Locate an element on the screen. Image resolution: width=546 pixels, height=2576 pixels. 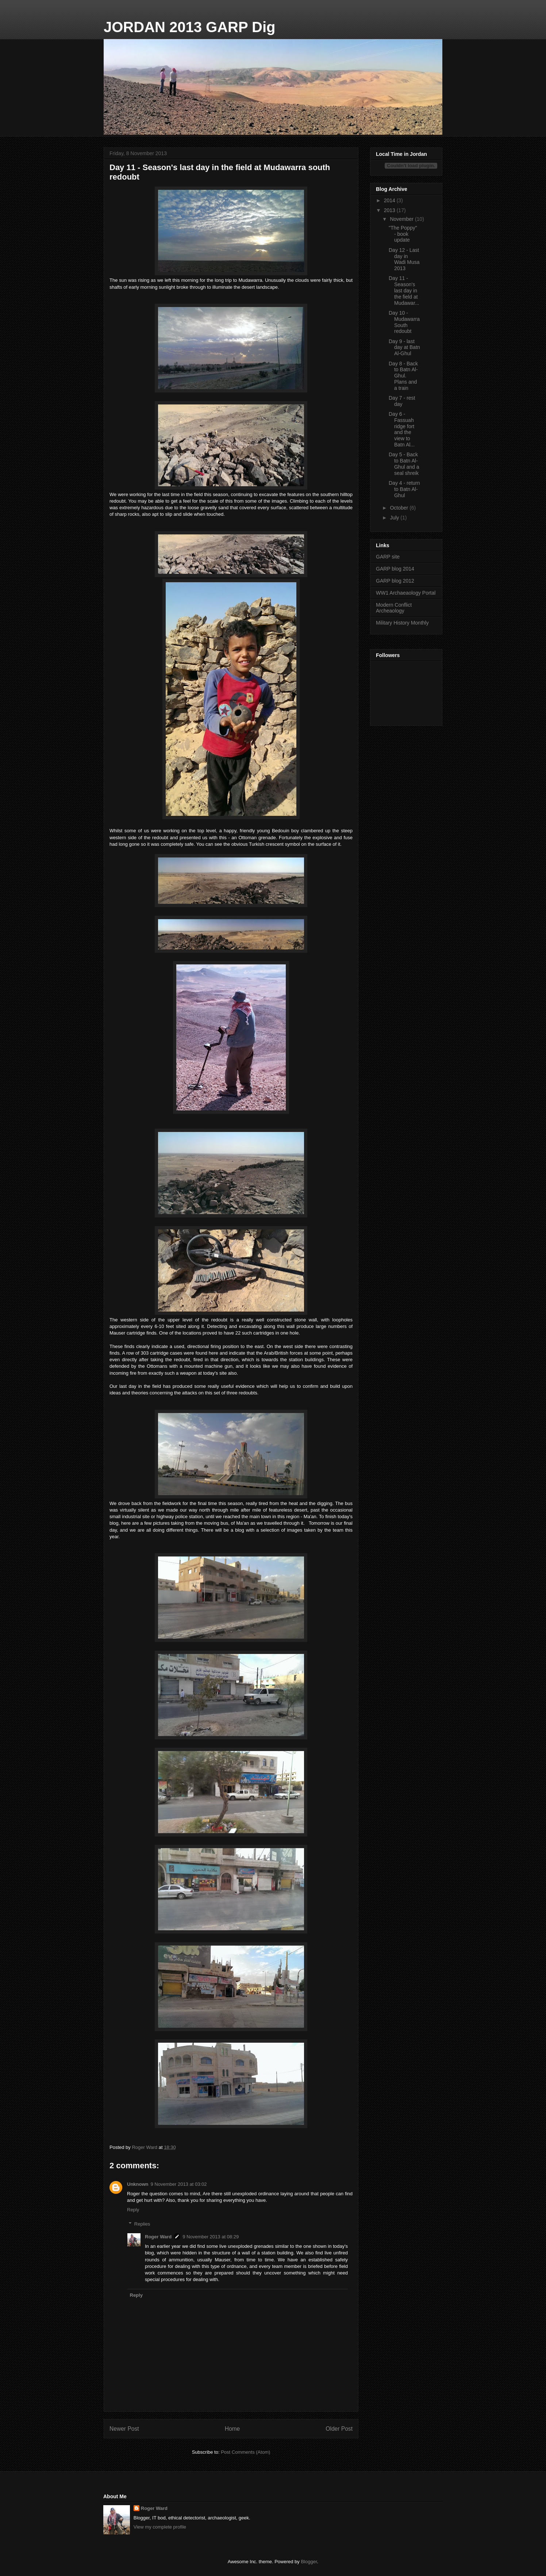
Unknown is located at coordinates (138, 2184).